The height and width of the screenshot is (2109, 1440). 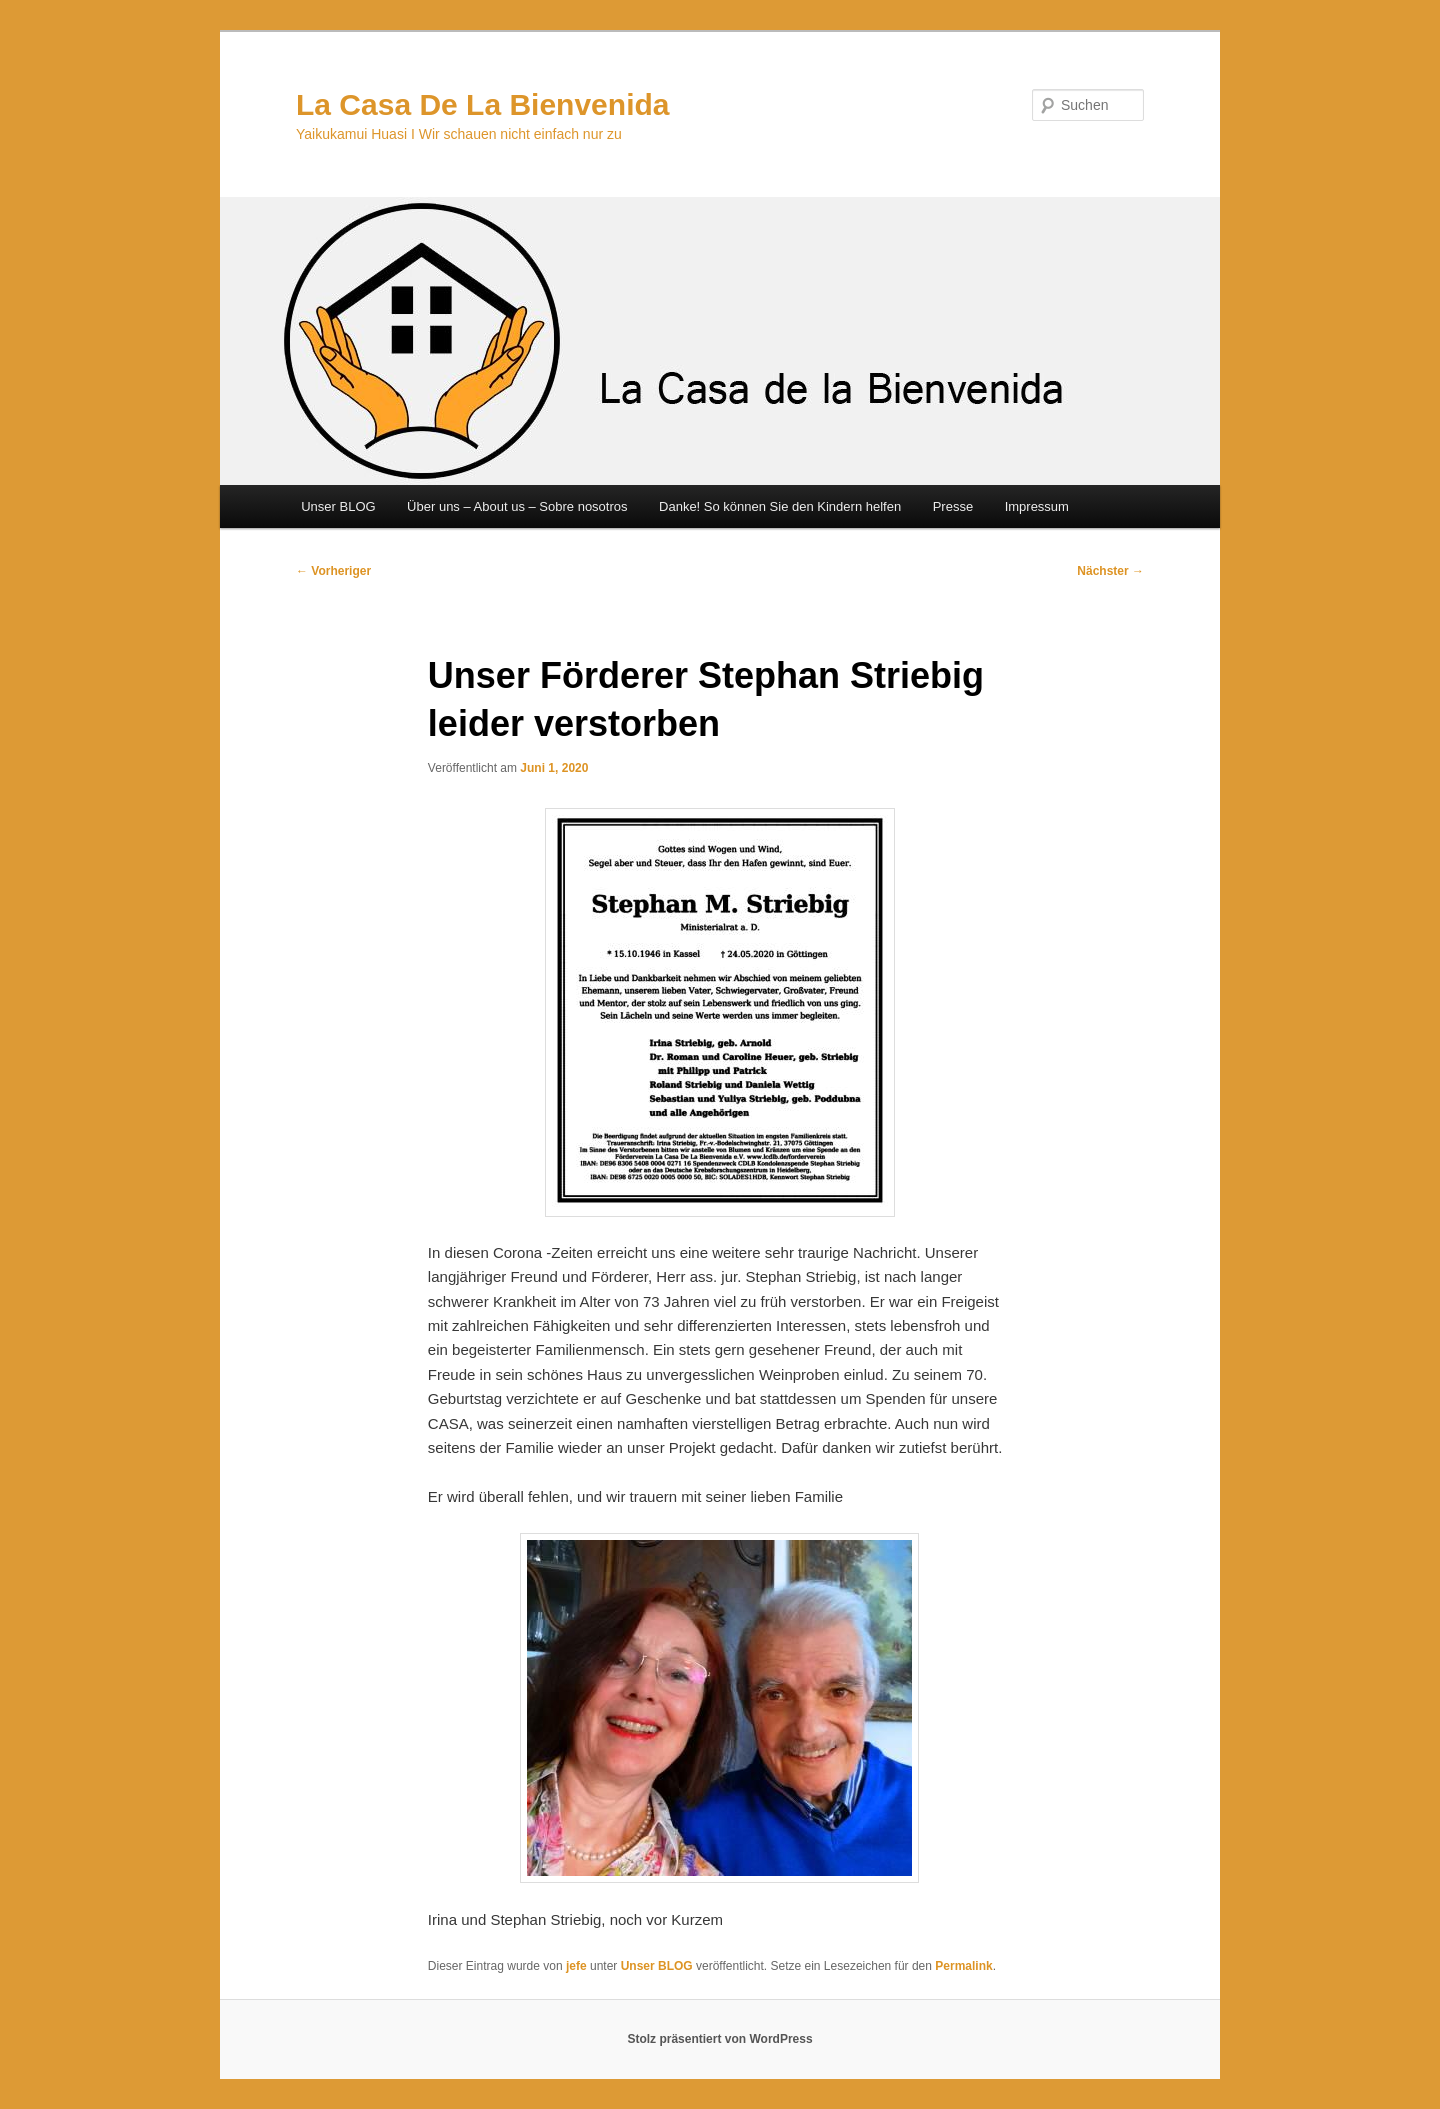 What do you see at coordinates (338, 506) in the screenshot?
I see `Unser BLOG` at bounding box center [338, 506].